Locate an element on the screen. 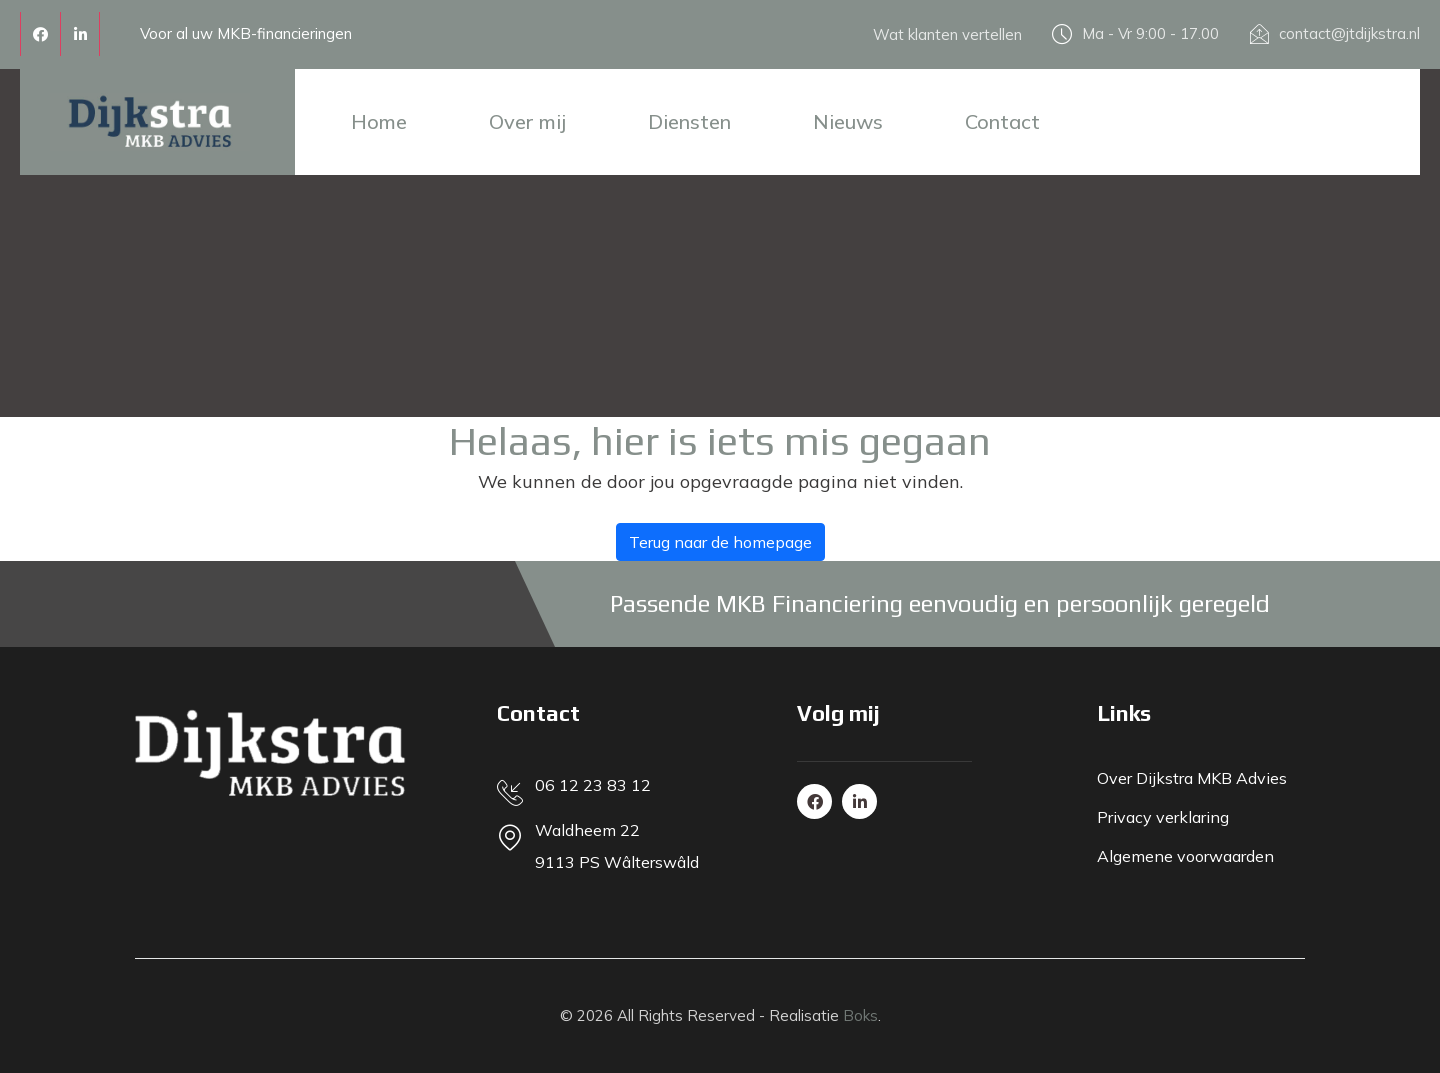  Wat klanten vertellen is located at coordinates (947, 34).